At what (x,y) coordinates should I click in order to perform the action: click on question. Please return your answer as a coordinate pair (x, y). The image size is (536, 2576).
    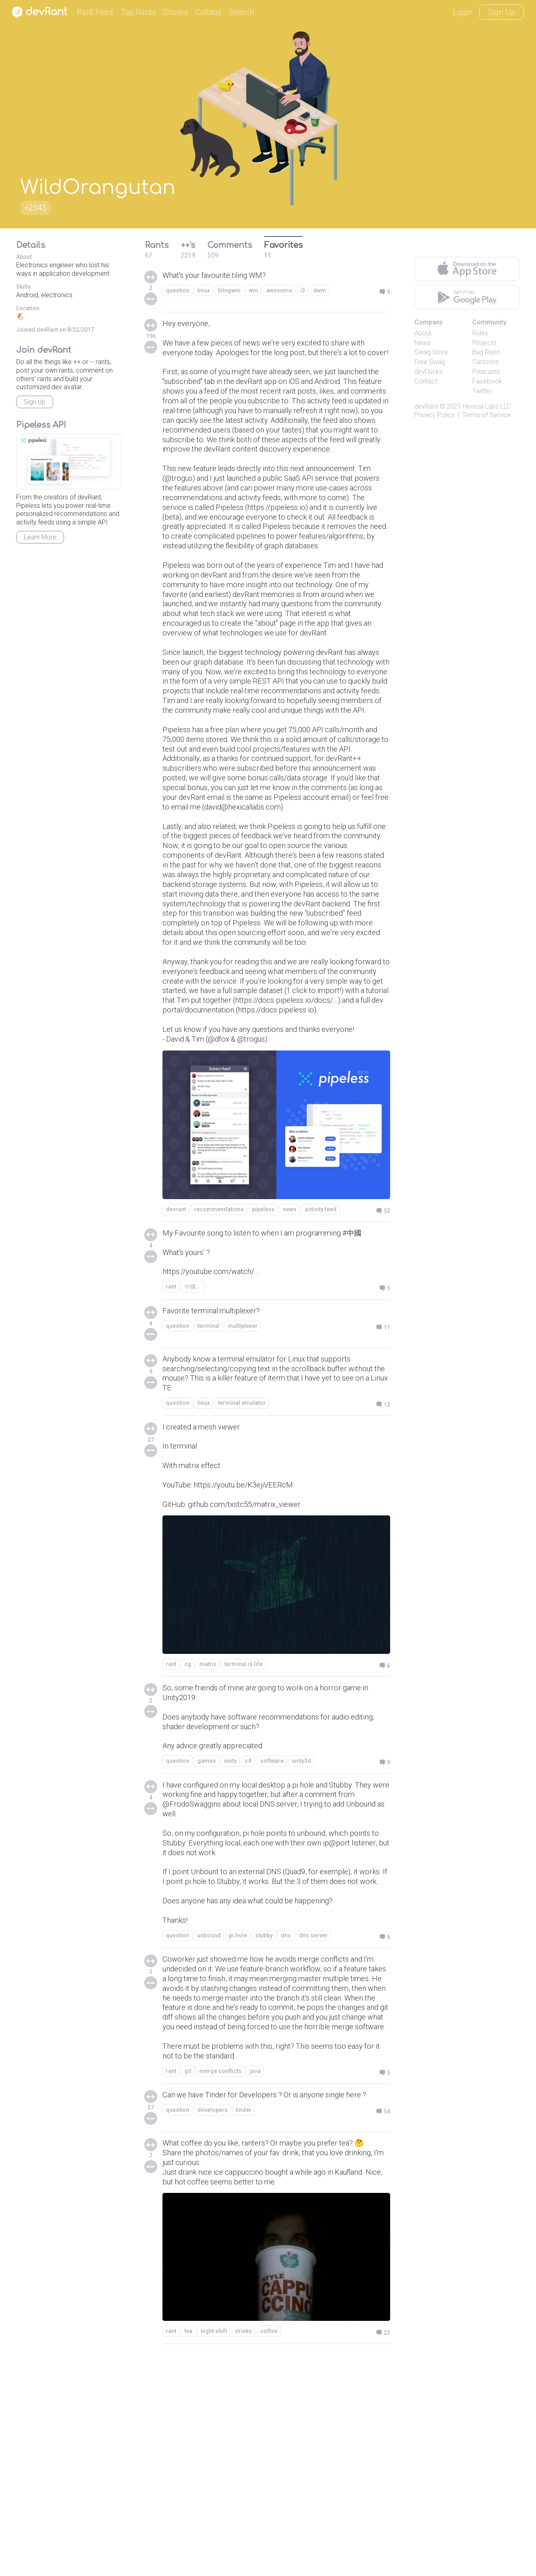
    Looking at the image, I should click on (177, 291).